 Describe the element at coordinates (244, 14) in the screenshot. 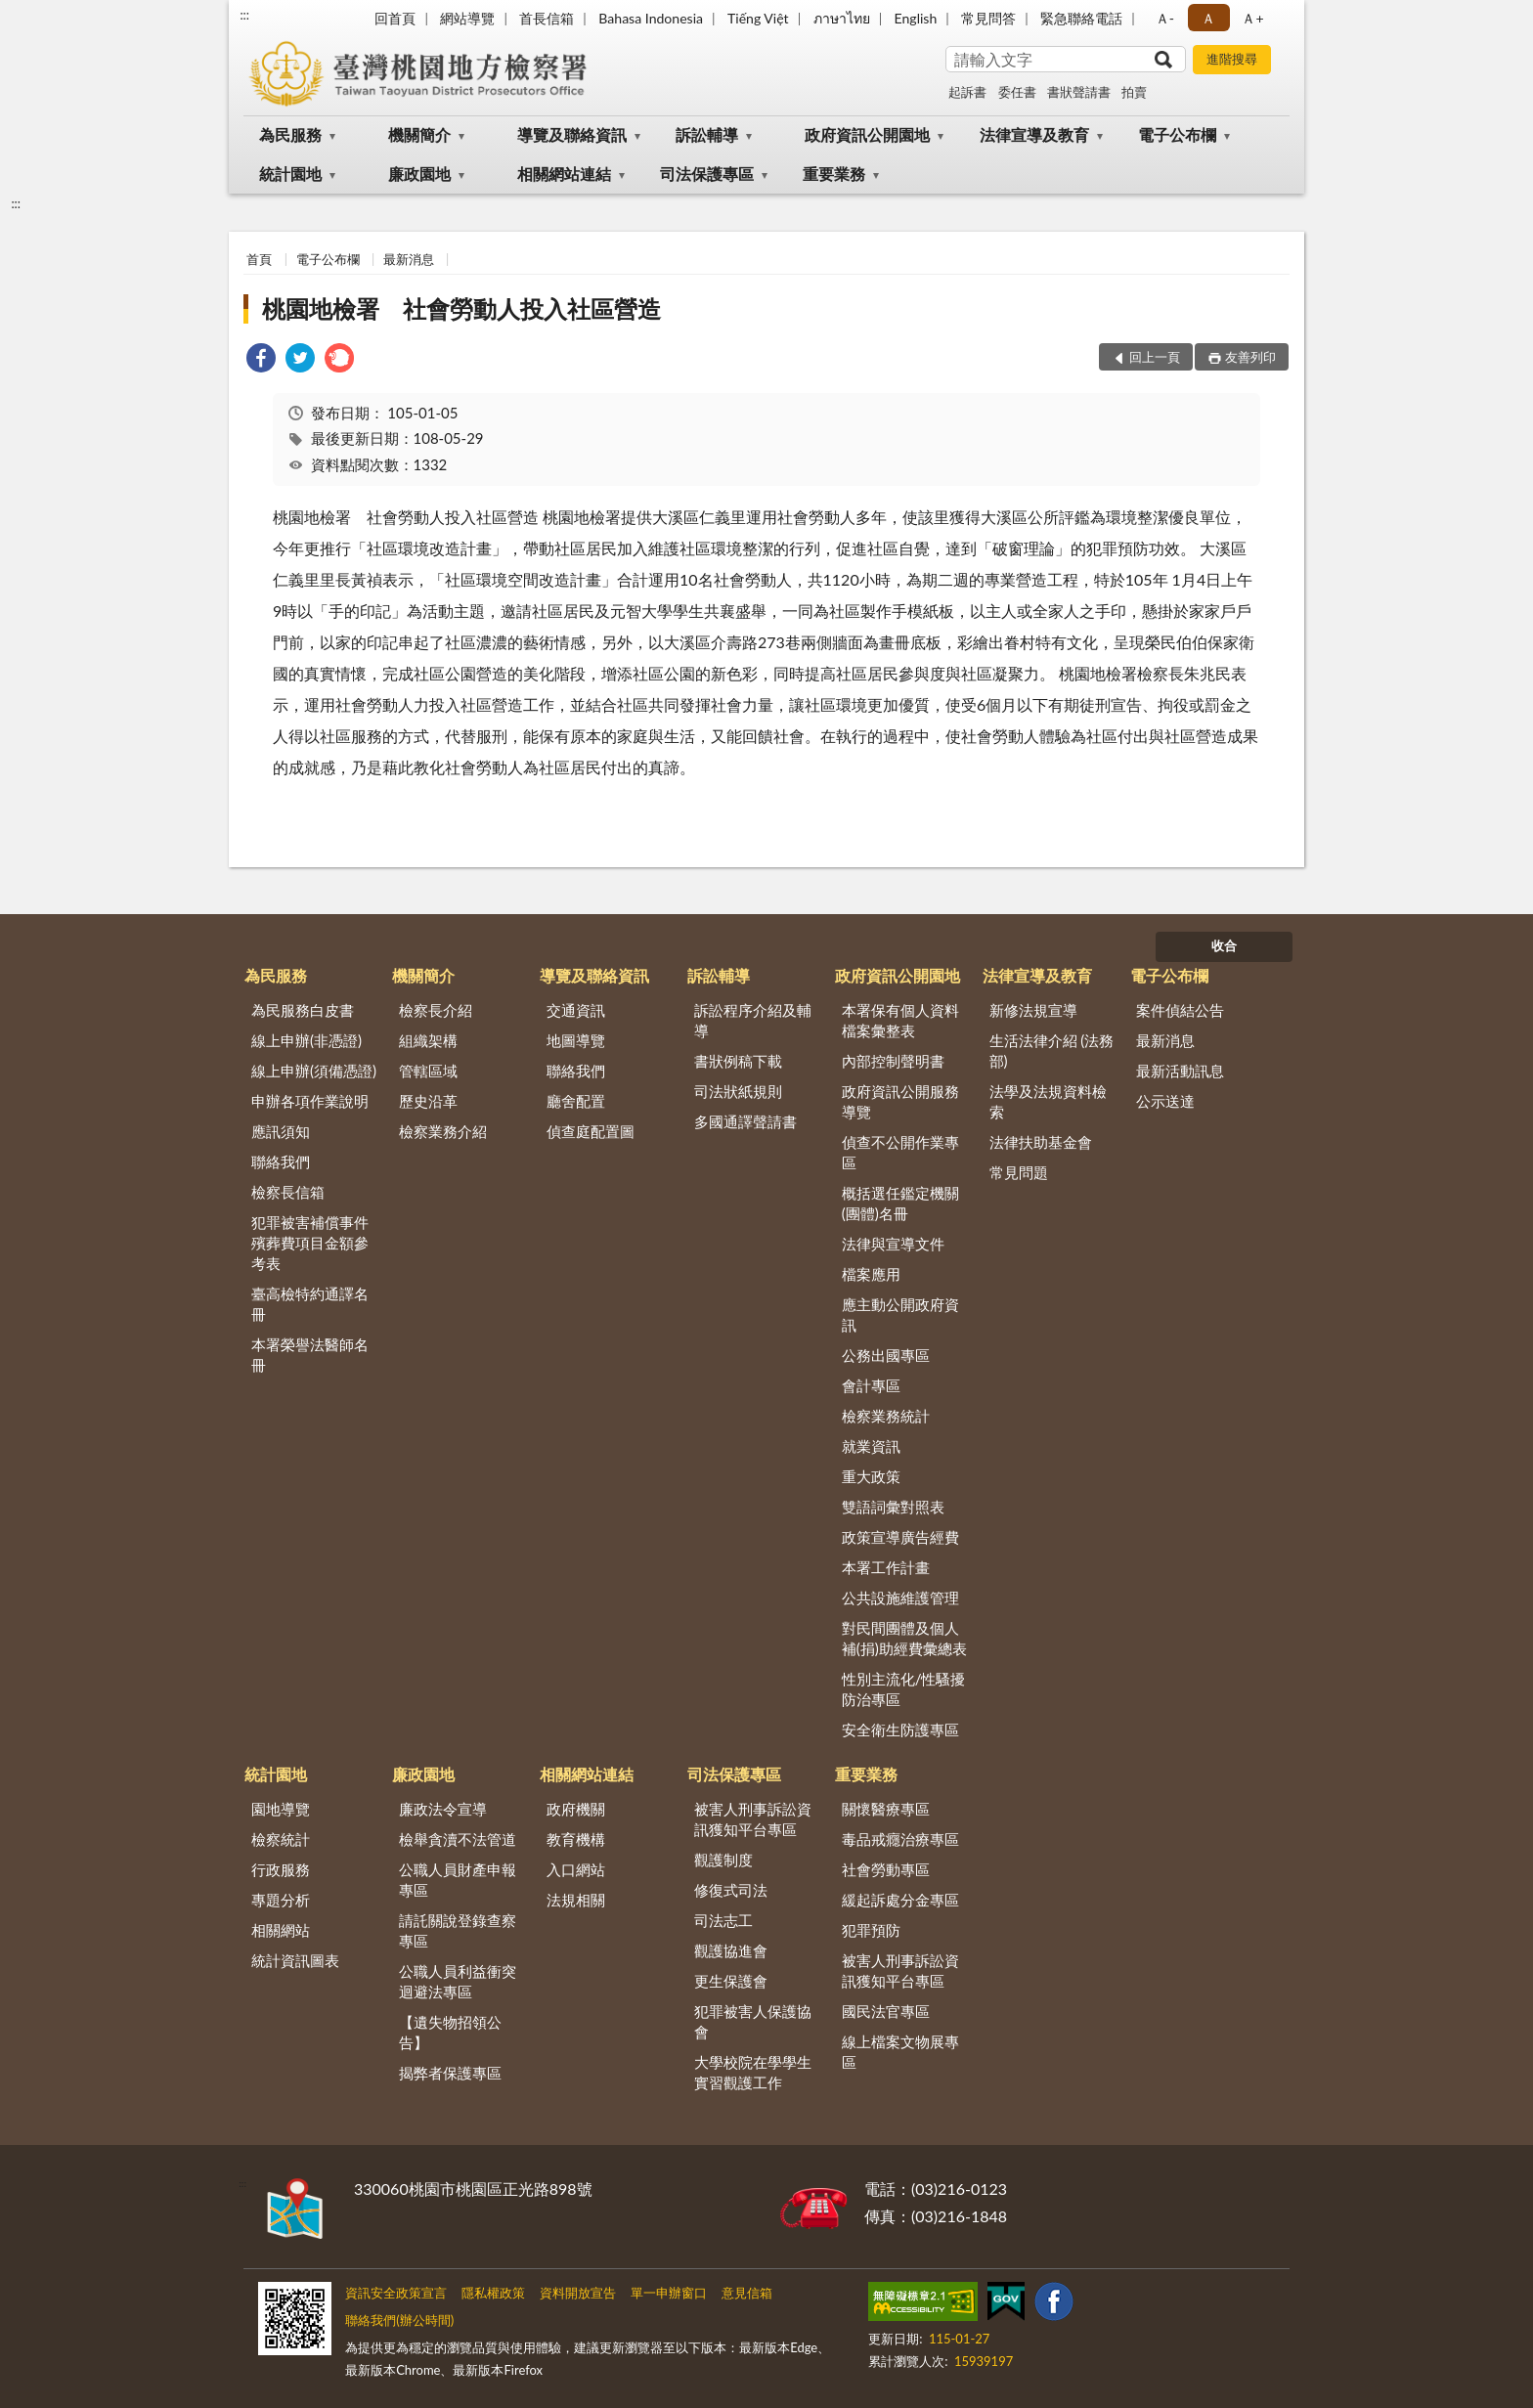

I see `:::` at that location.